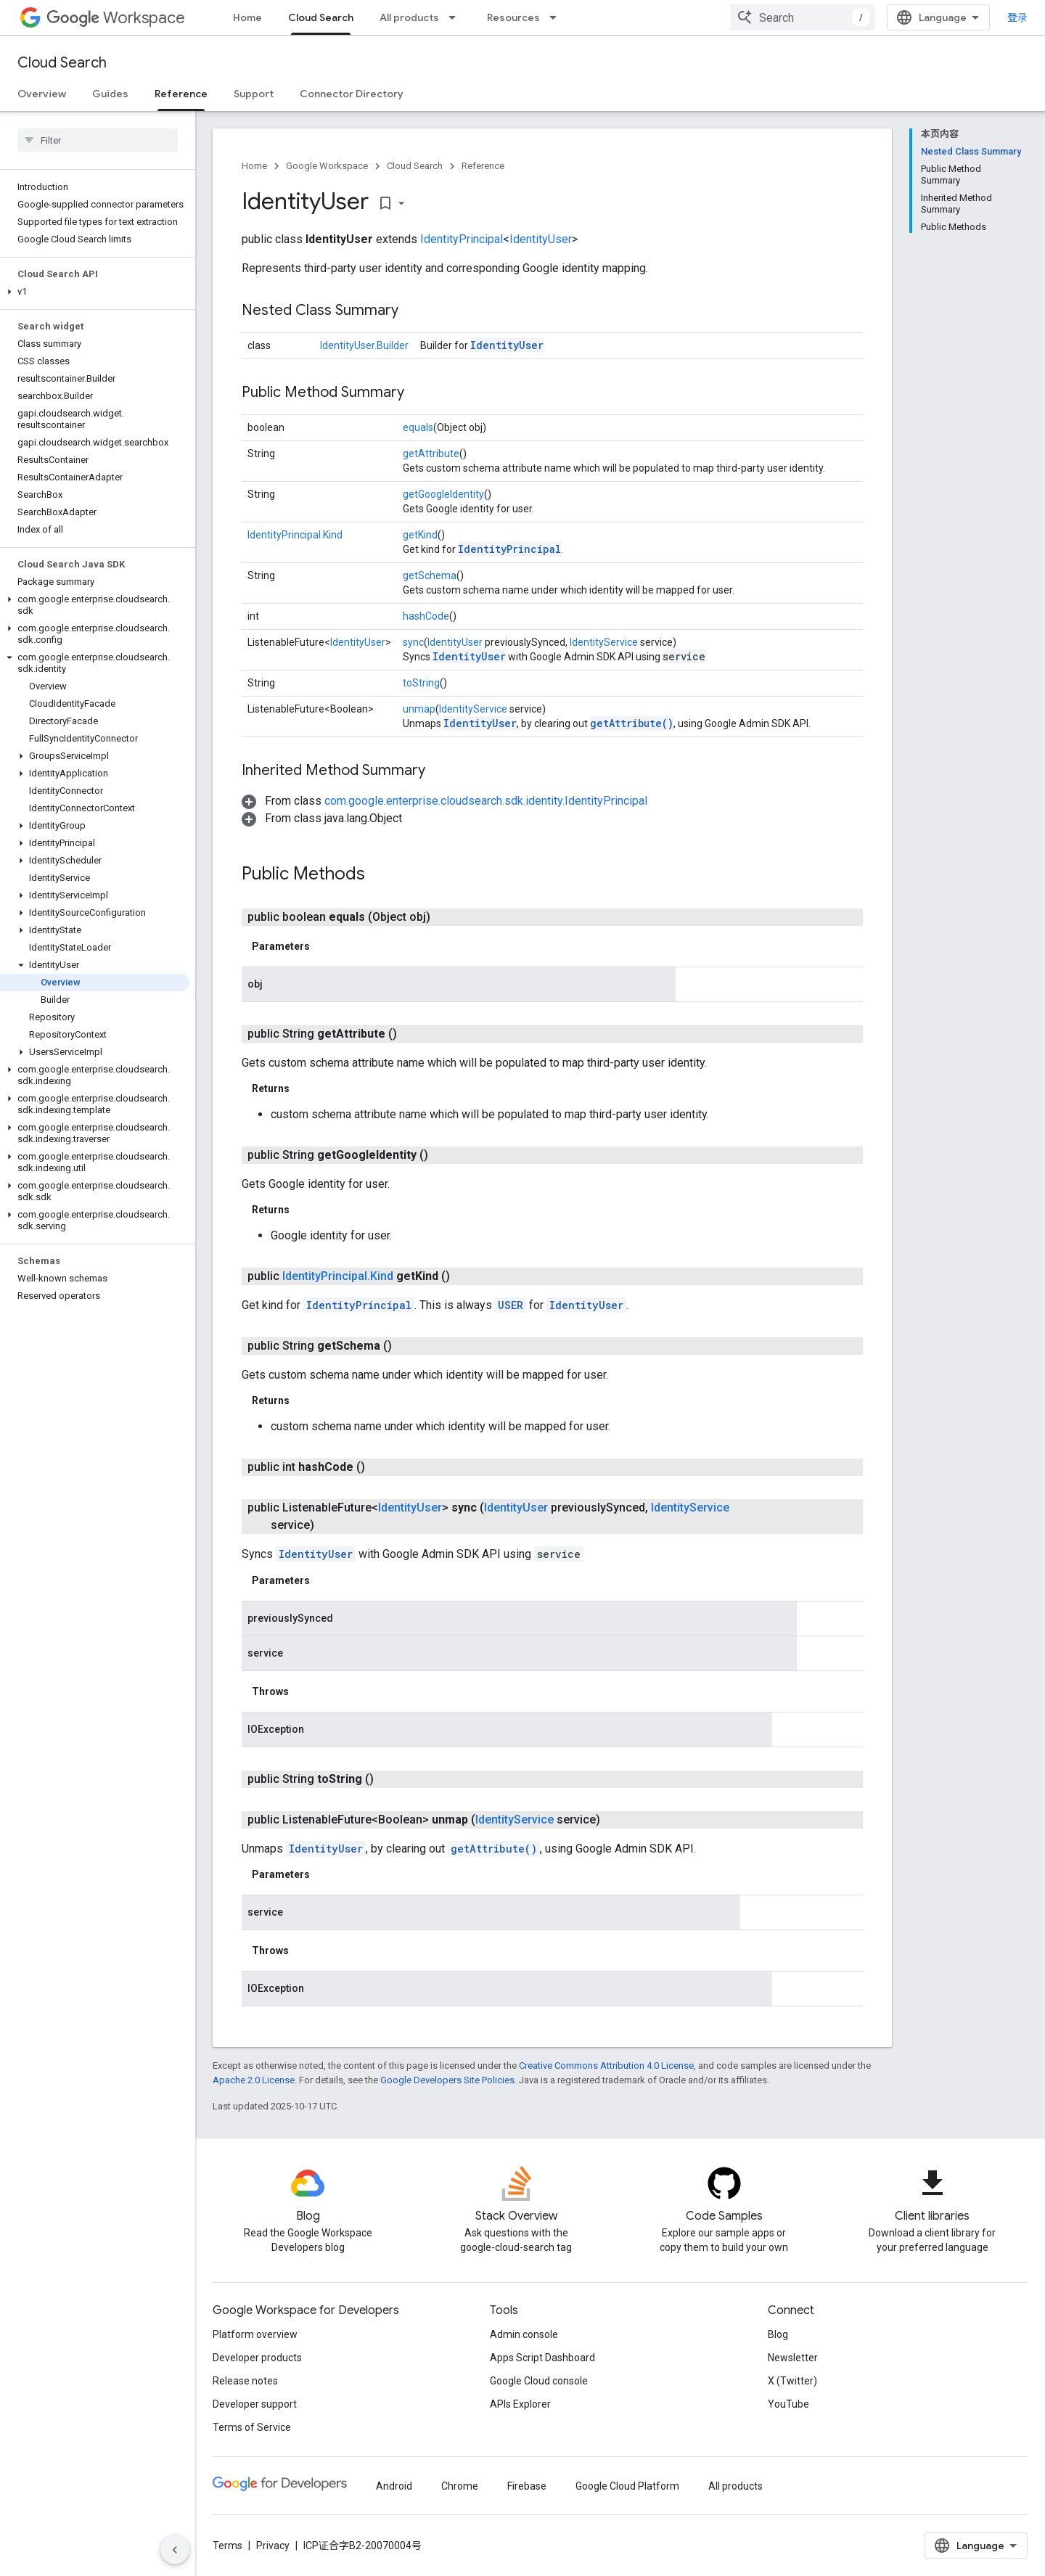 Image resolution: width=1045 pixels, height=2576 pixels. Describe the element at coordinates (447, 2080) in the screenshot. I see `Google Developers Site Policies` at that location.